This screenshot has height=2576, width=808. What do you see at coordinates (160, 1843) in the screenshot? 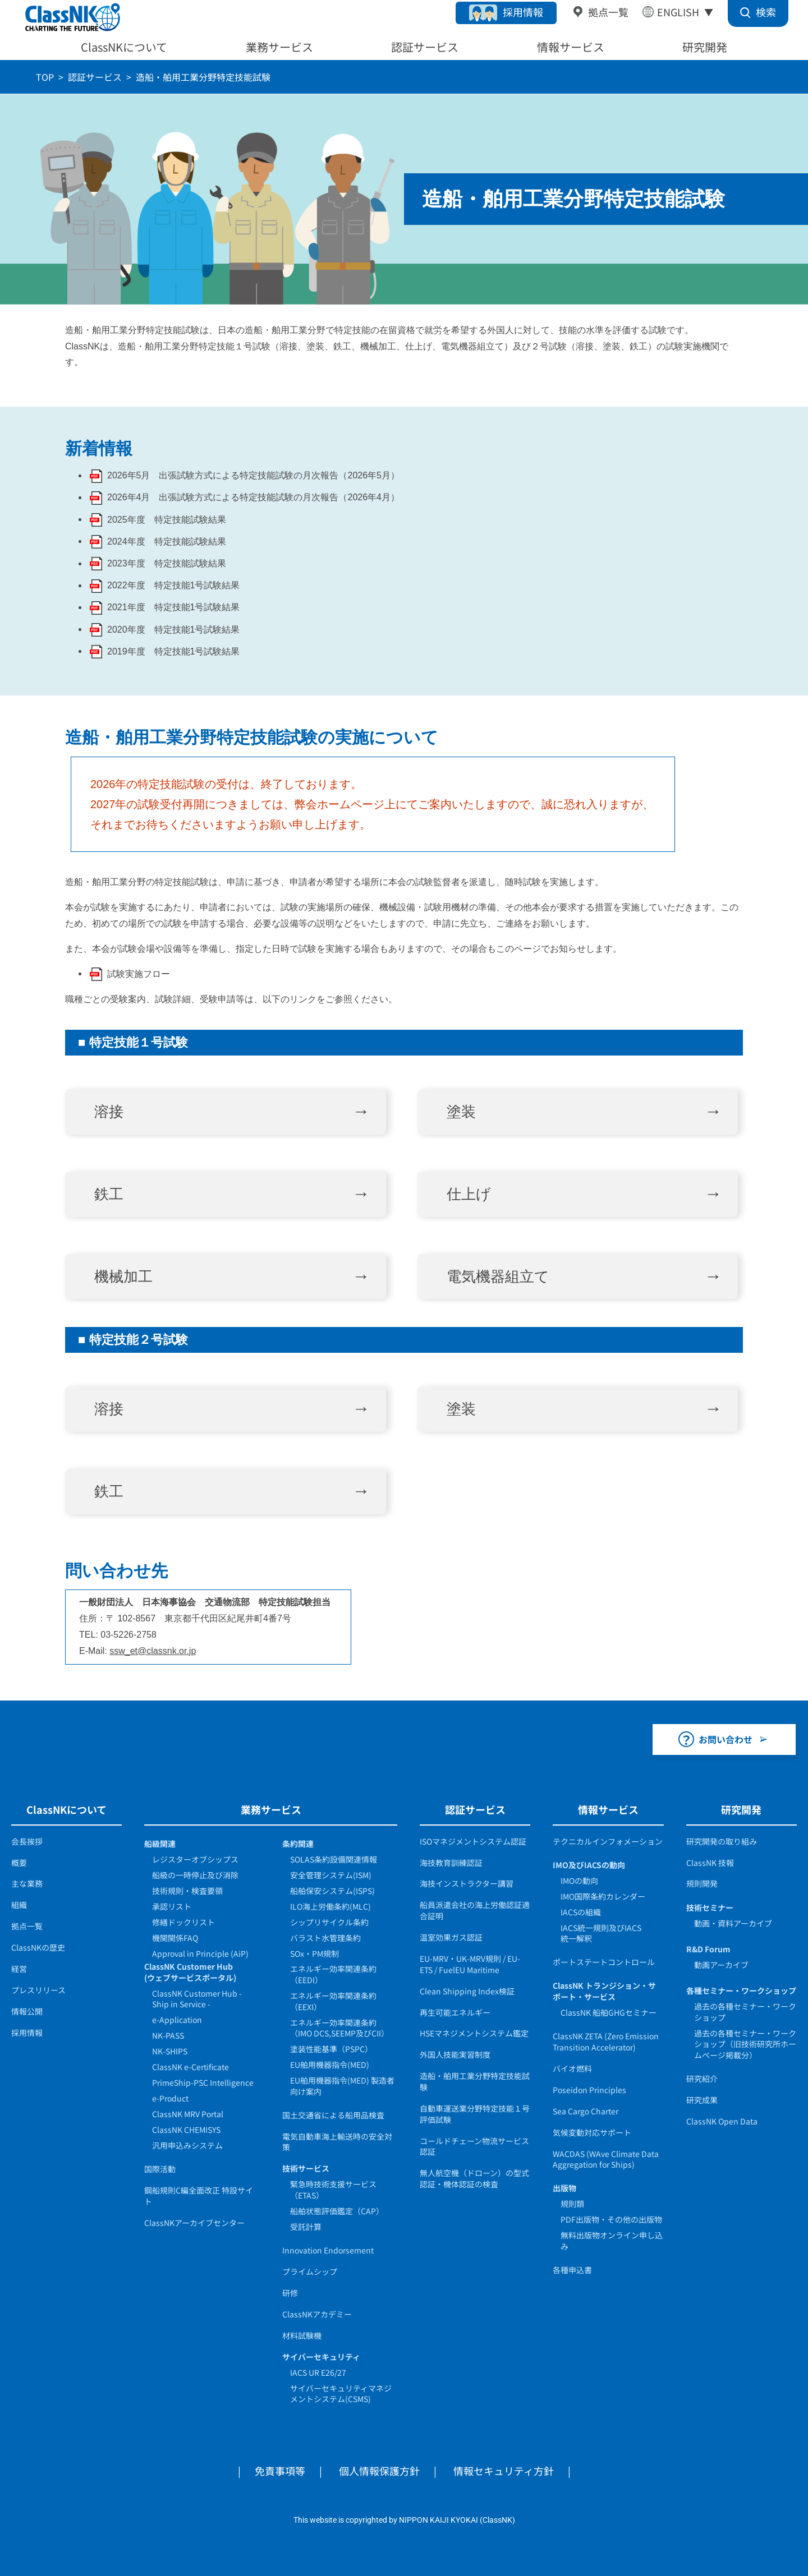
I see `船級関連` at bounding box center [160, 1843].